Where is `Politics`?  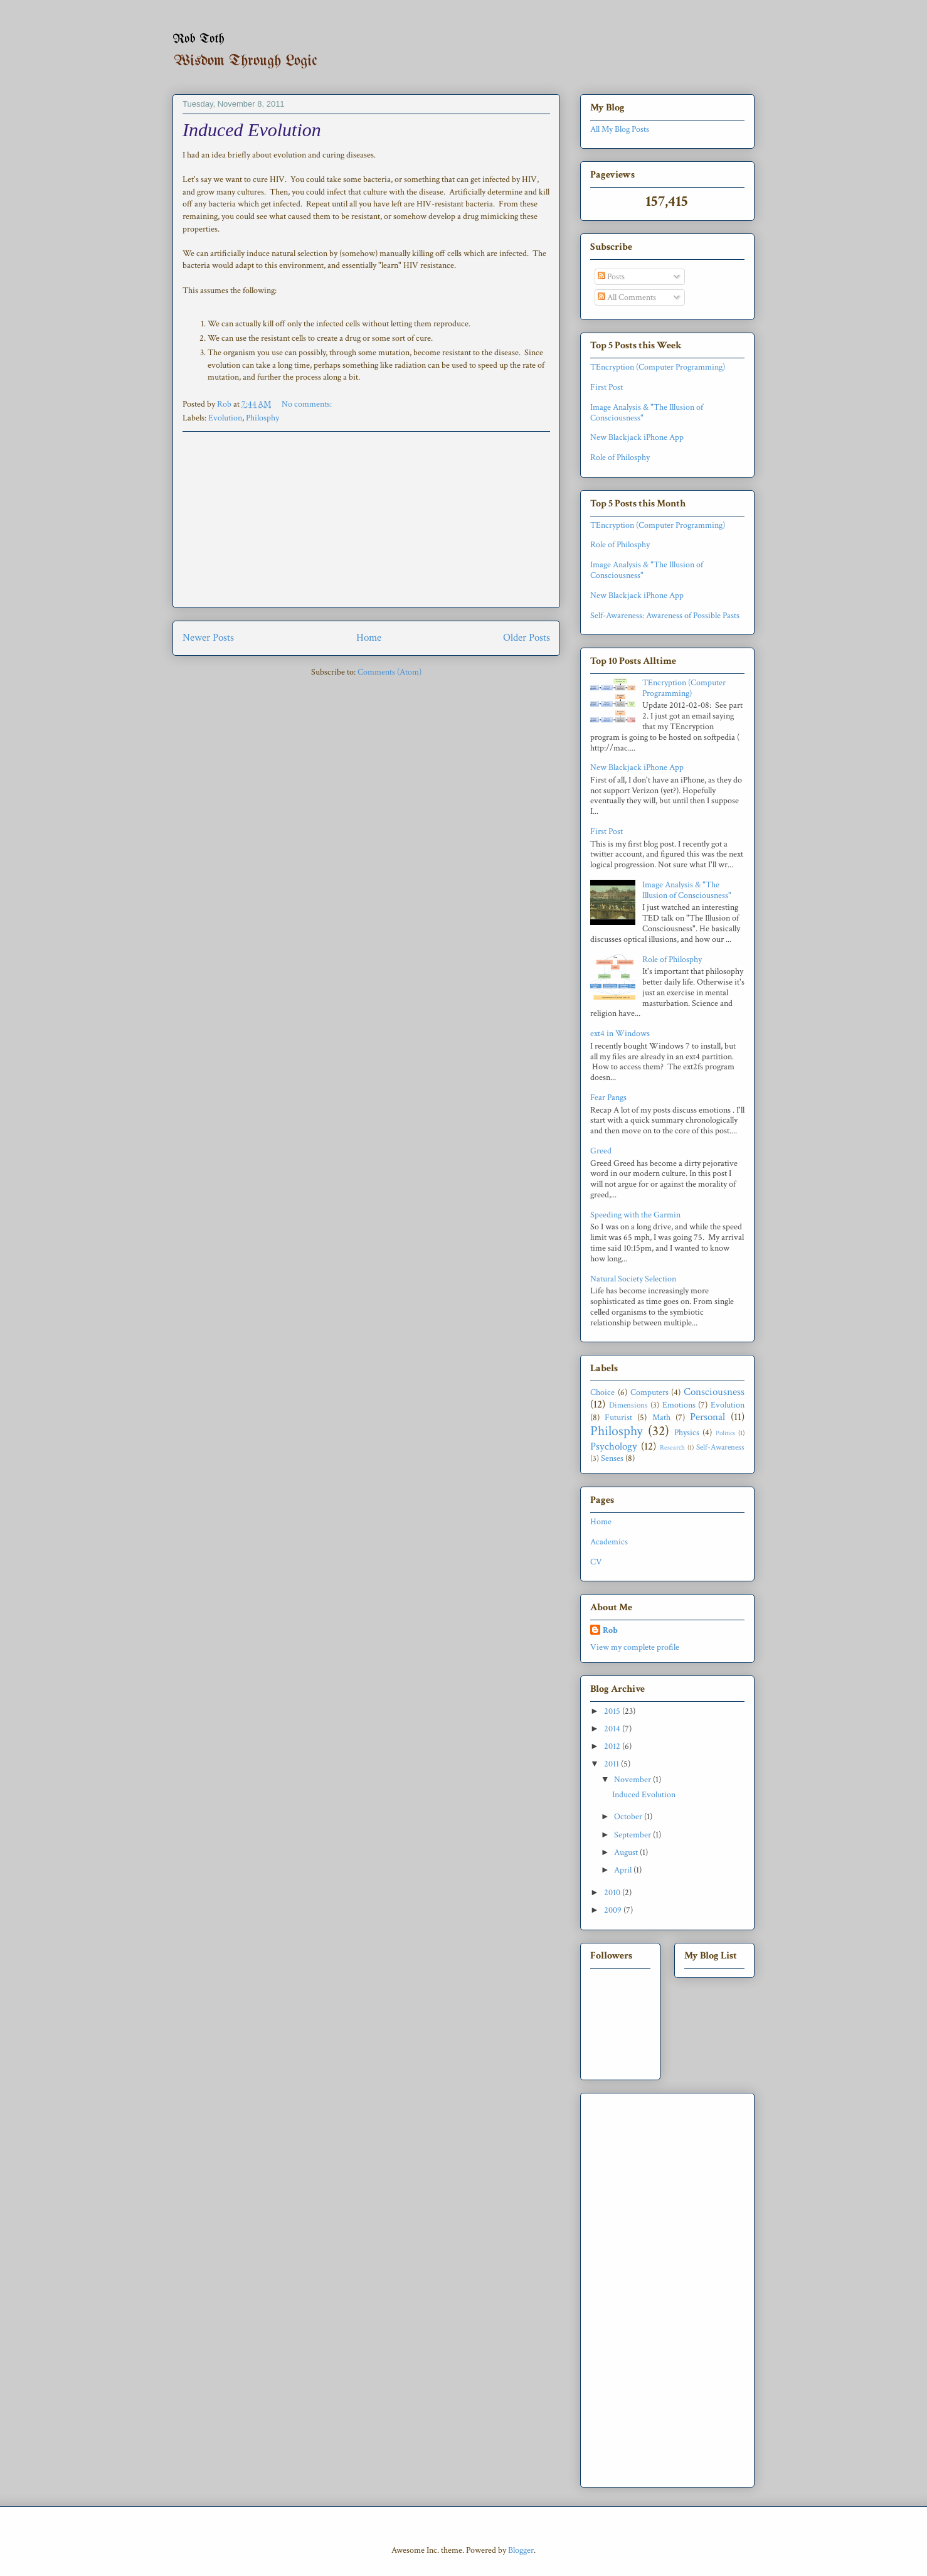
Politics is located at coordinates (725, 1433).